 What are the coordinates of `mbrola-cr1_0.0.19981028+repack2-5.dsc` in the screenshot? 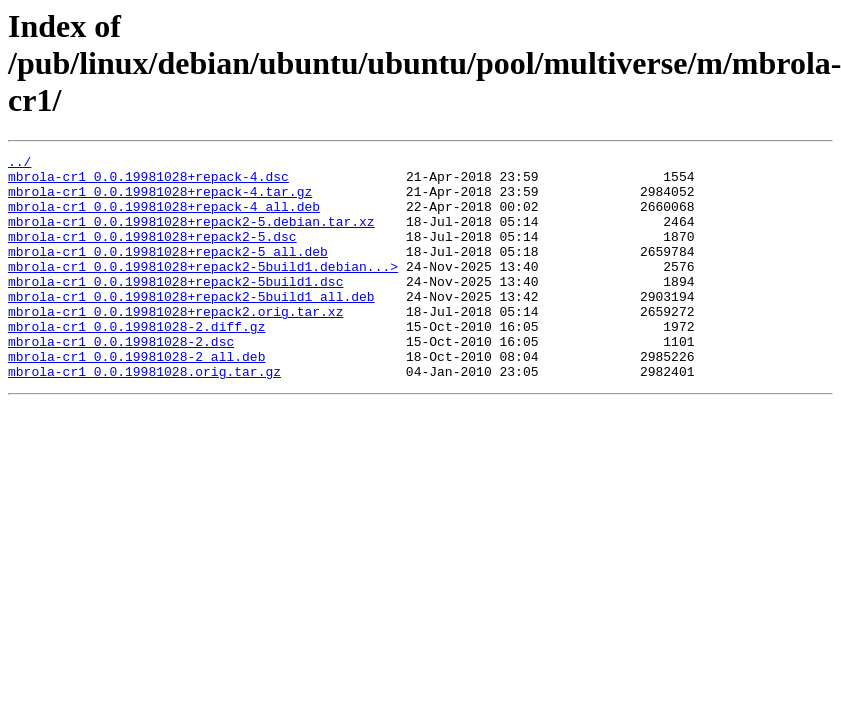 It's located at (152, 254).